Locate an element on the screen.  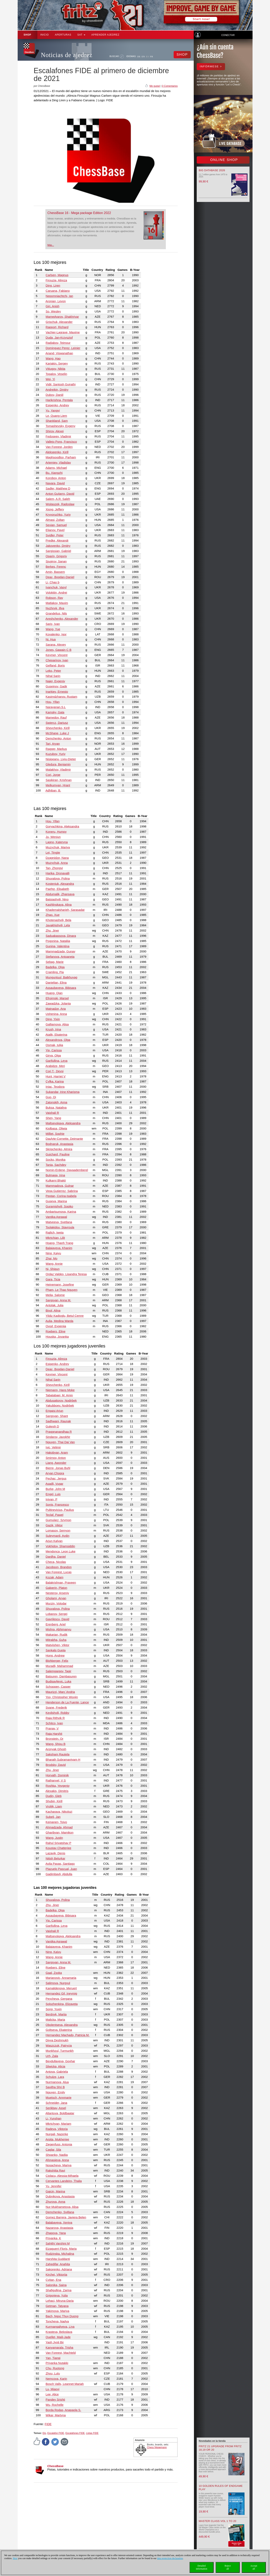
Buksa, Nataliya is located at coordinates (56, 1107).